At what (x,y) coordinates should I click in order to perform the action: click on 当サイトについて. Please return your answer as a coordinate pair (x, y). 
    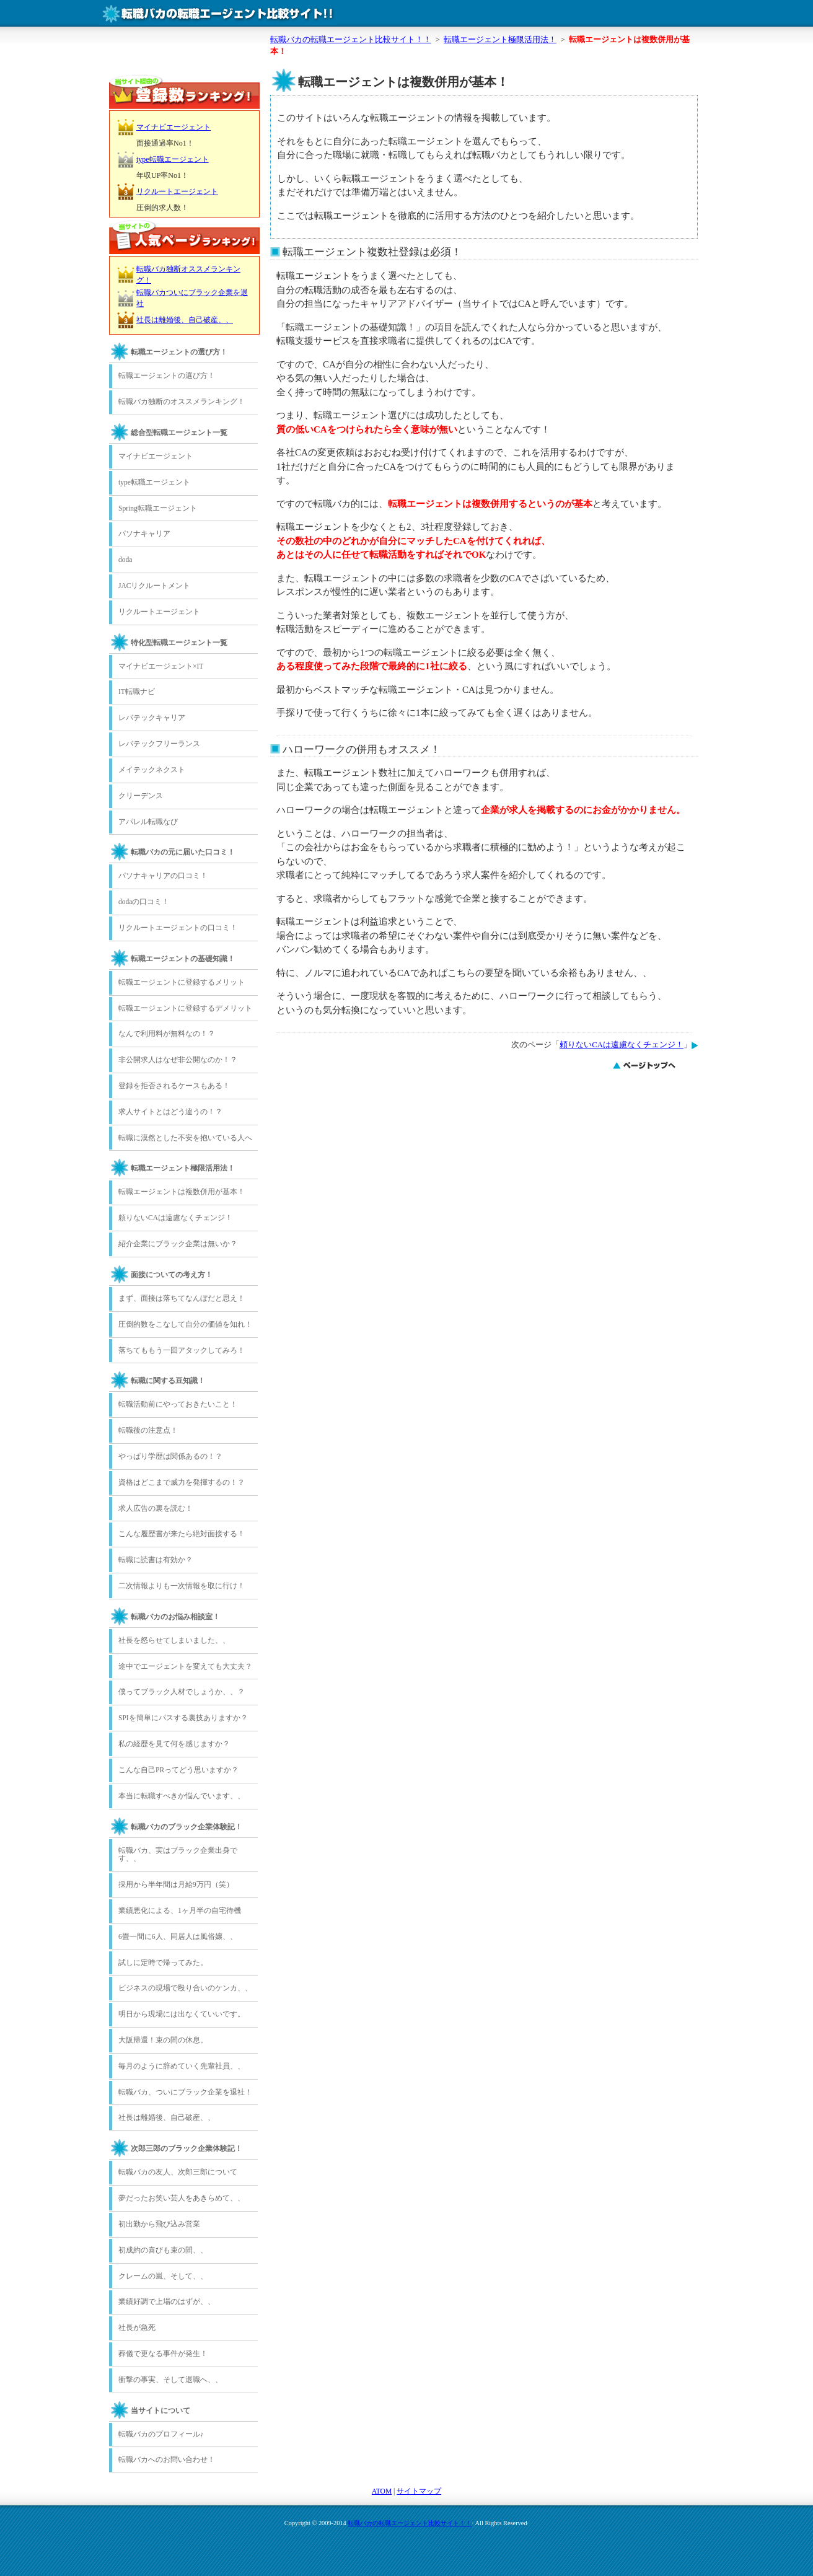
    Looking at the image, I should click on (160, 2410).